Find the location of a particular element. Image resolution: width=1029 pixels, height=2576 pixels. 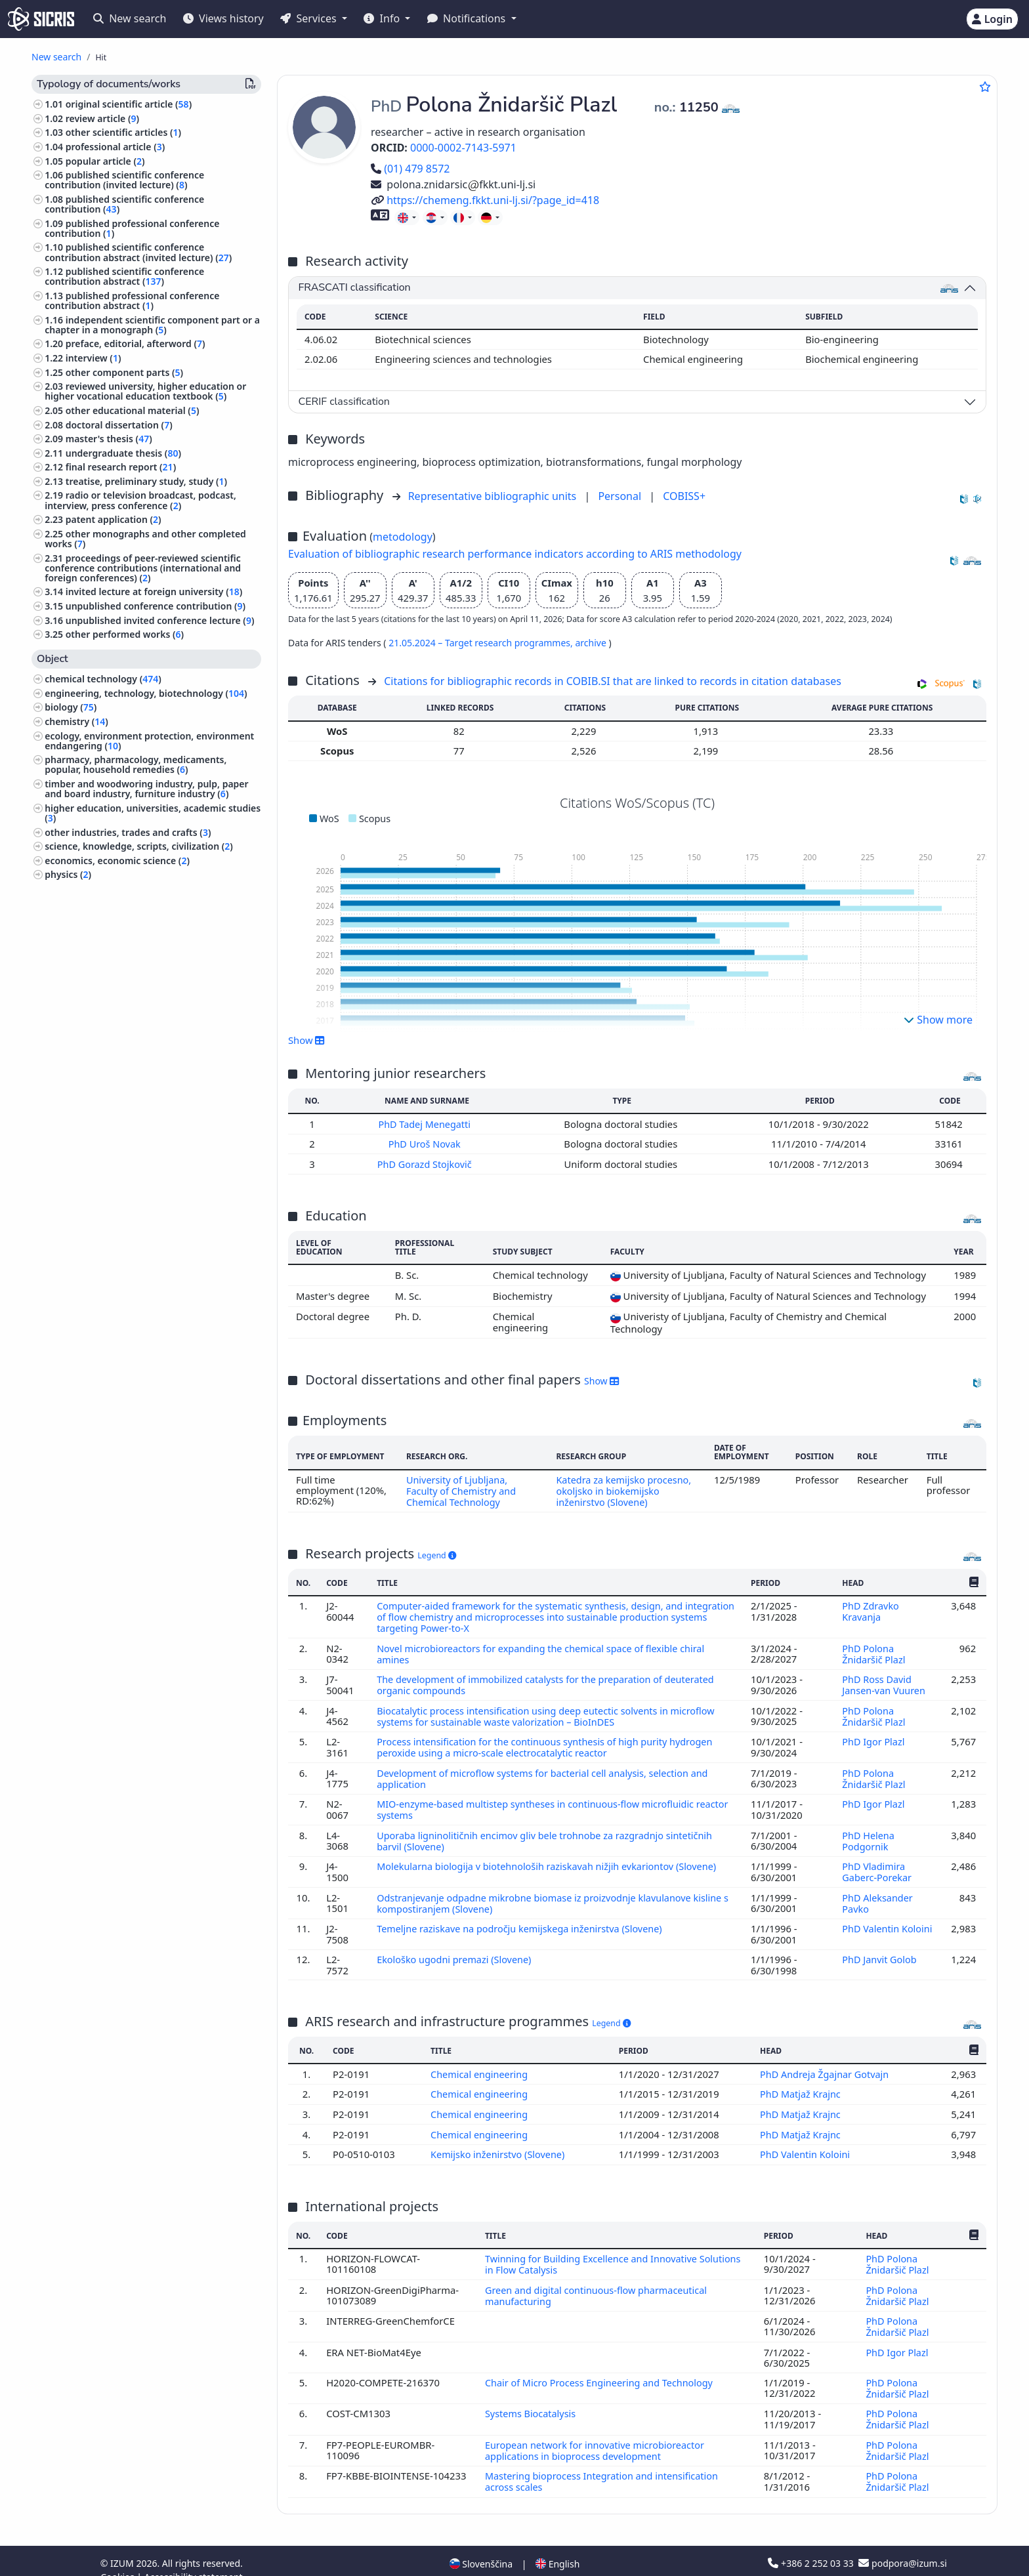

unpublished invited conference lecture () is located at coordinates (160, 620).